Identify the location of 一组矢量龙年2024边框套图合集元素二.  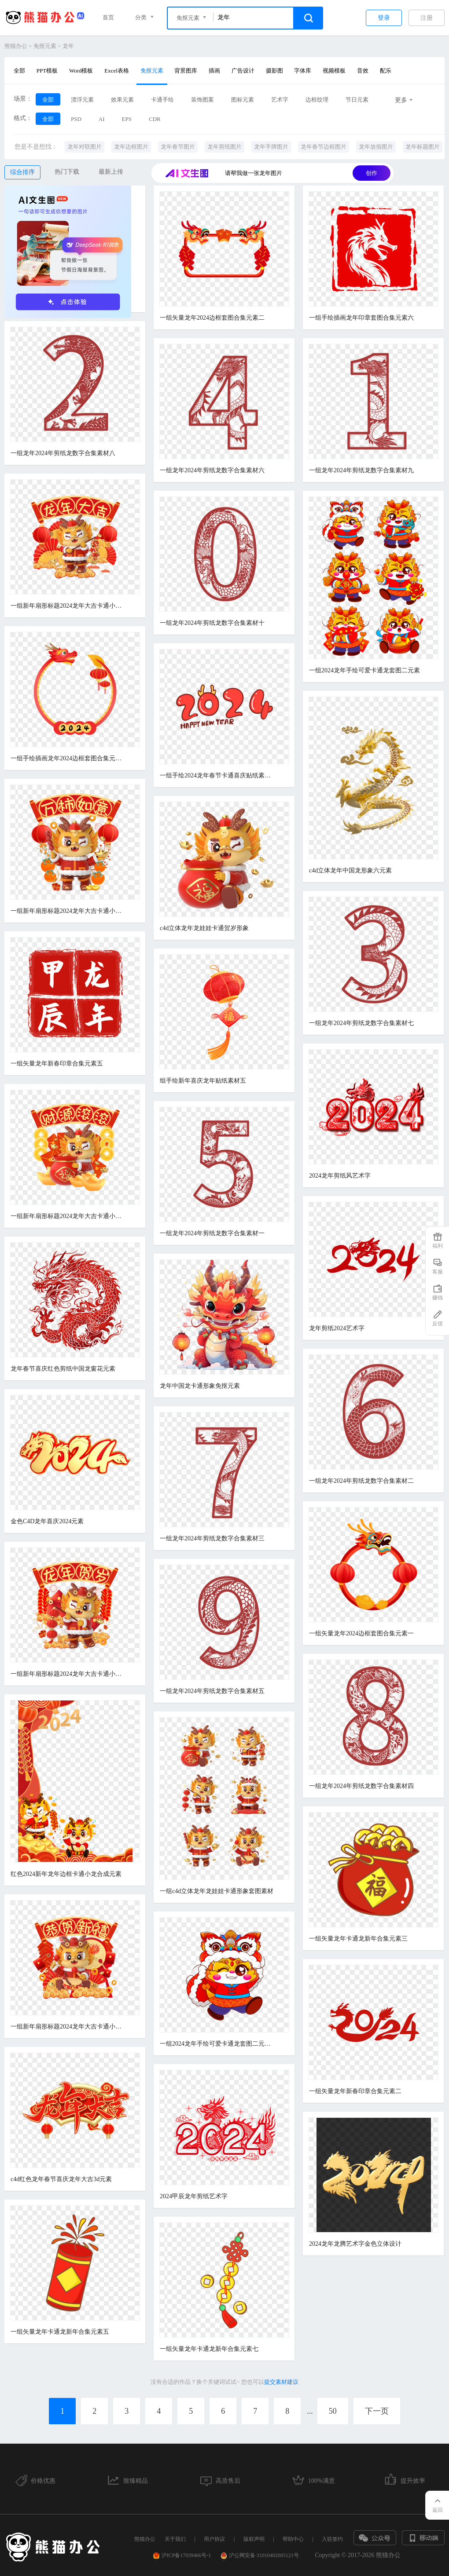
(212, 317).